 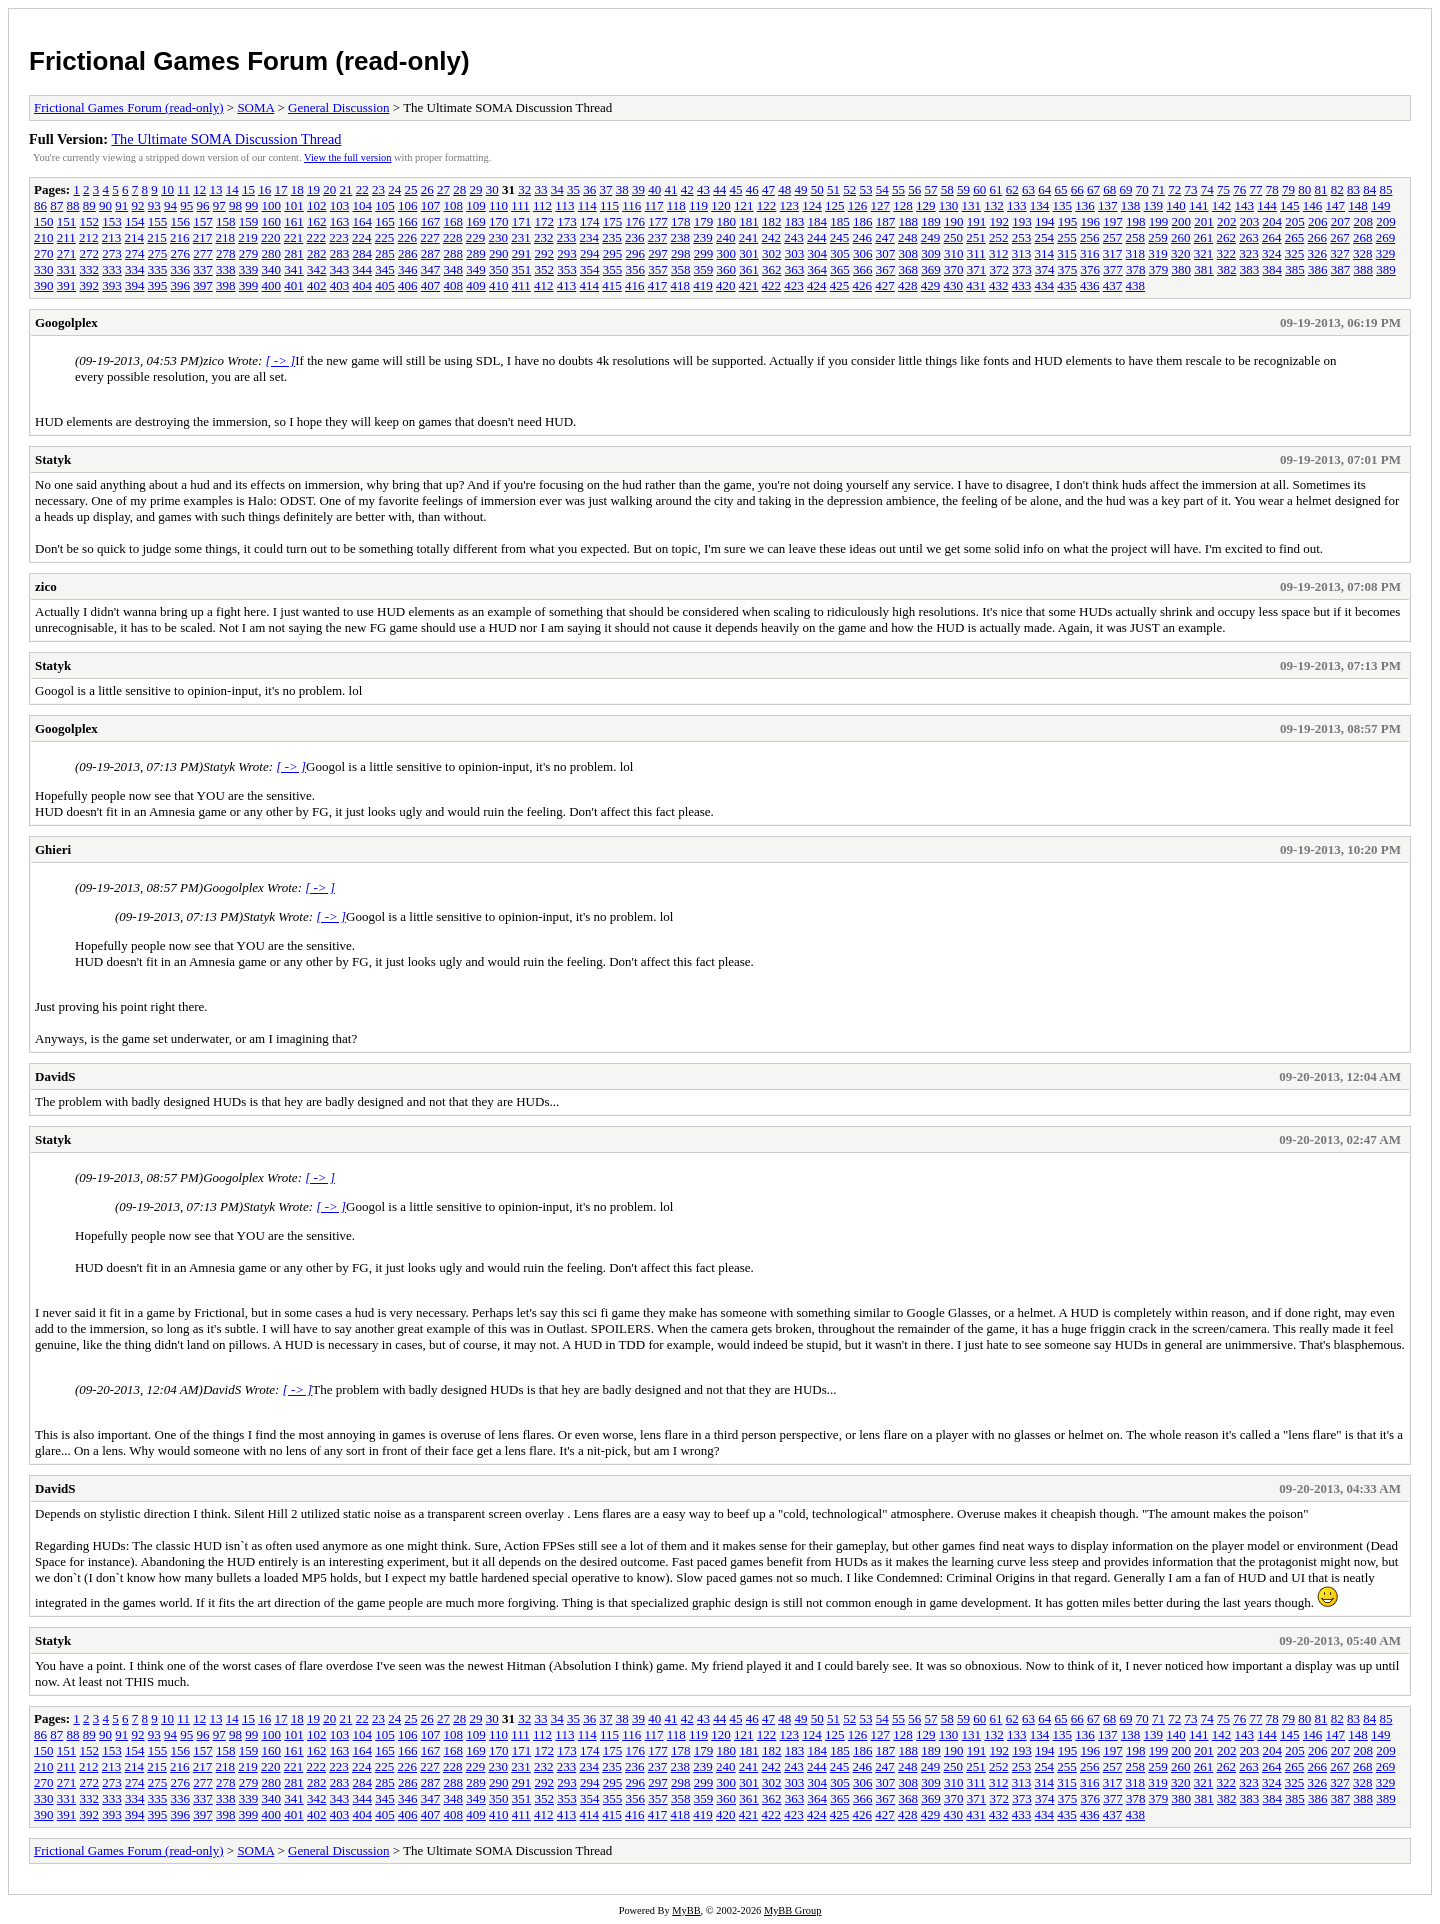 I want to click on 198, so click(x=1136, y=221).